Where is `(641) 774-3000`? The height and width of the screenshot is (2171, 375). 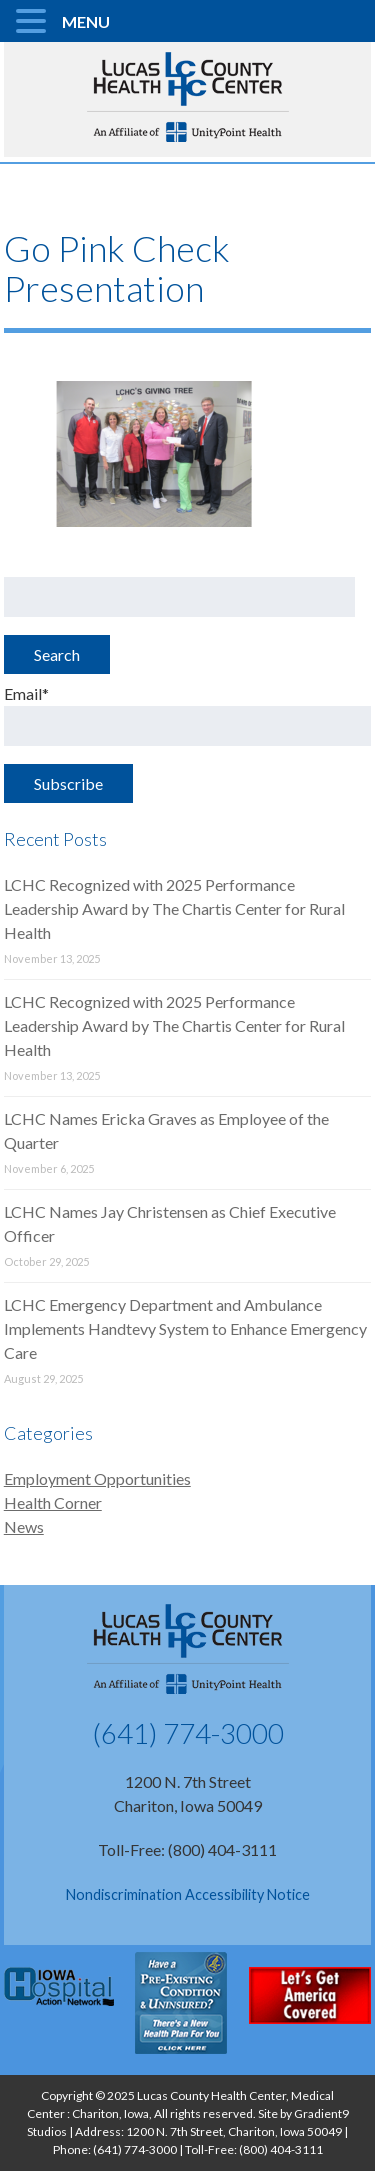 (641) 774-3000 is located at coordinates (188, 1733).